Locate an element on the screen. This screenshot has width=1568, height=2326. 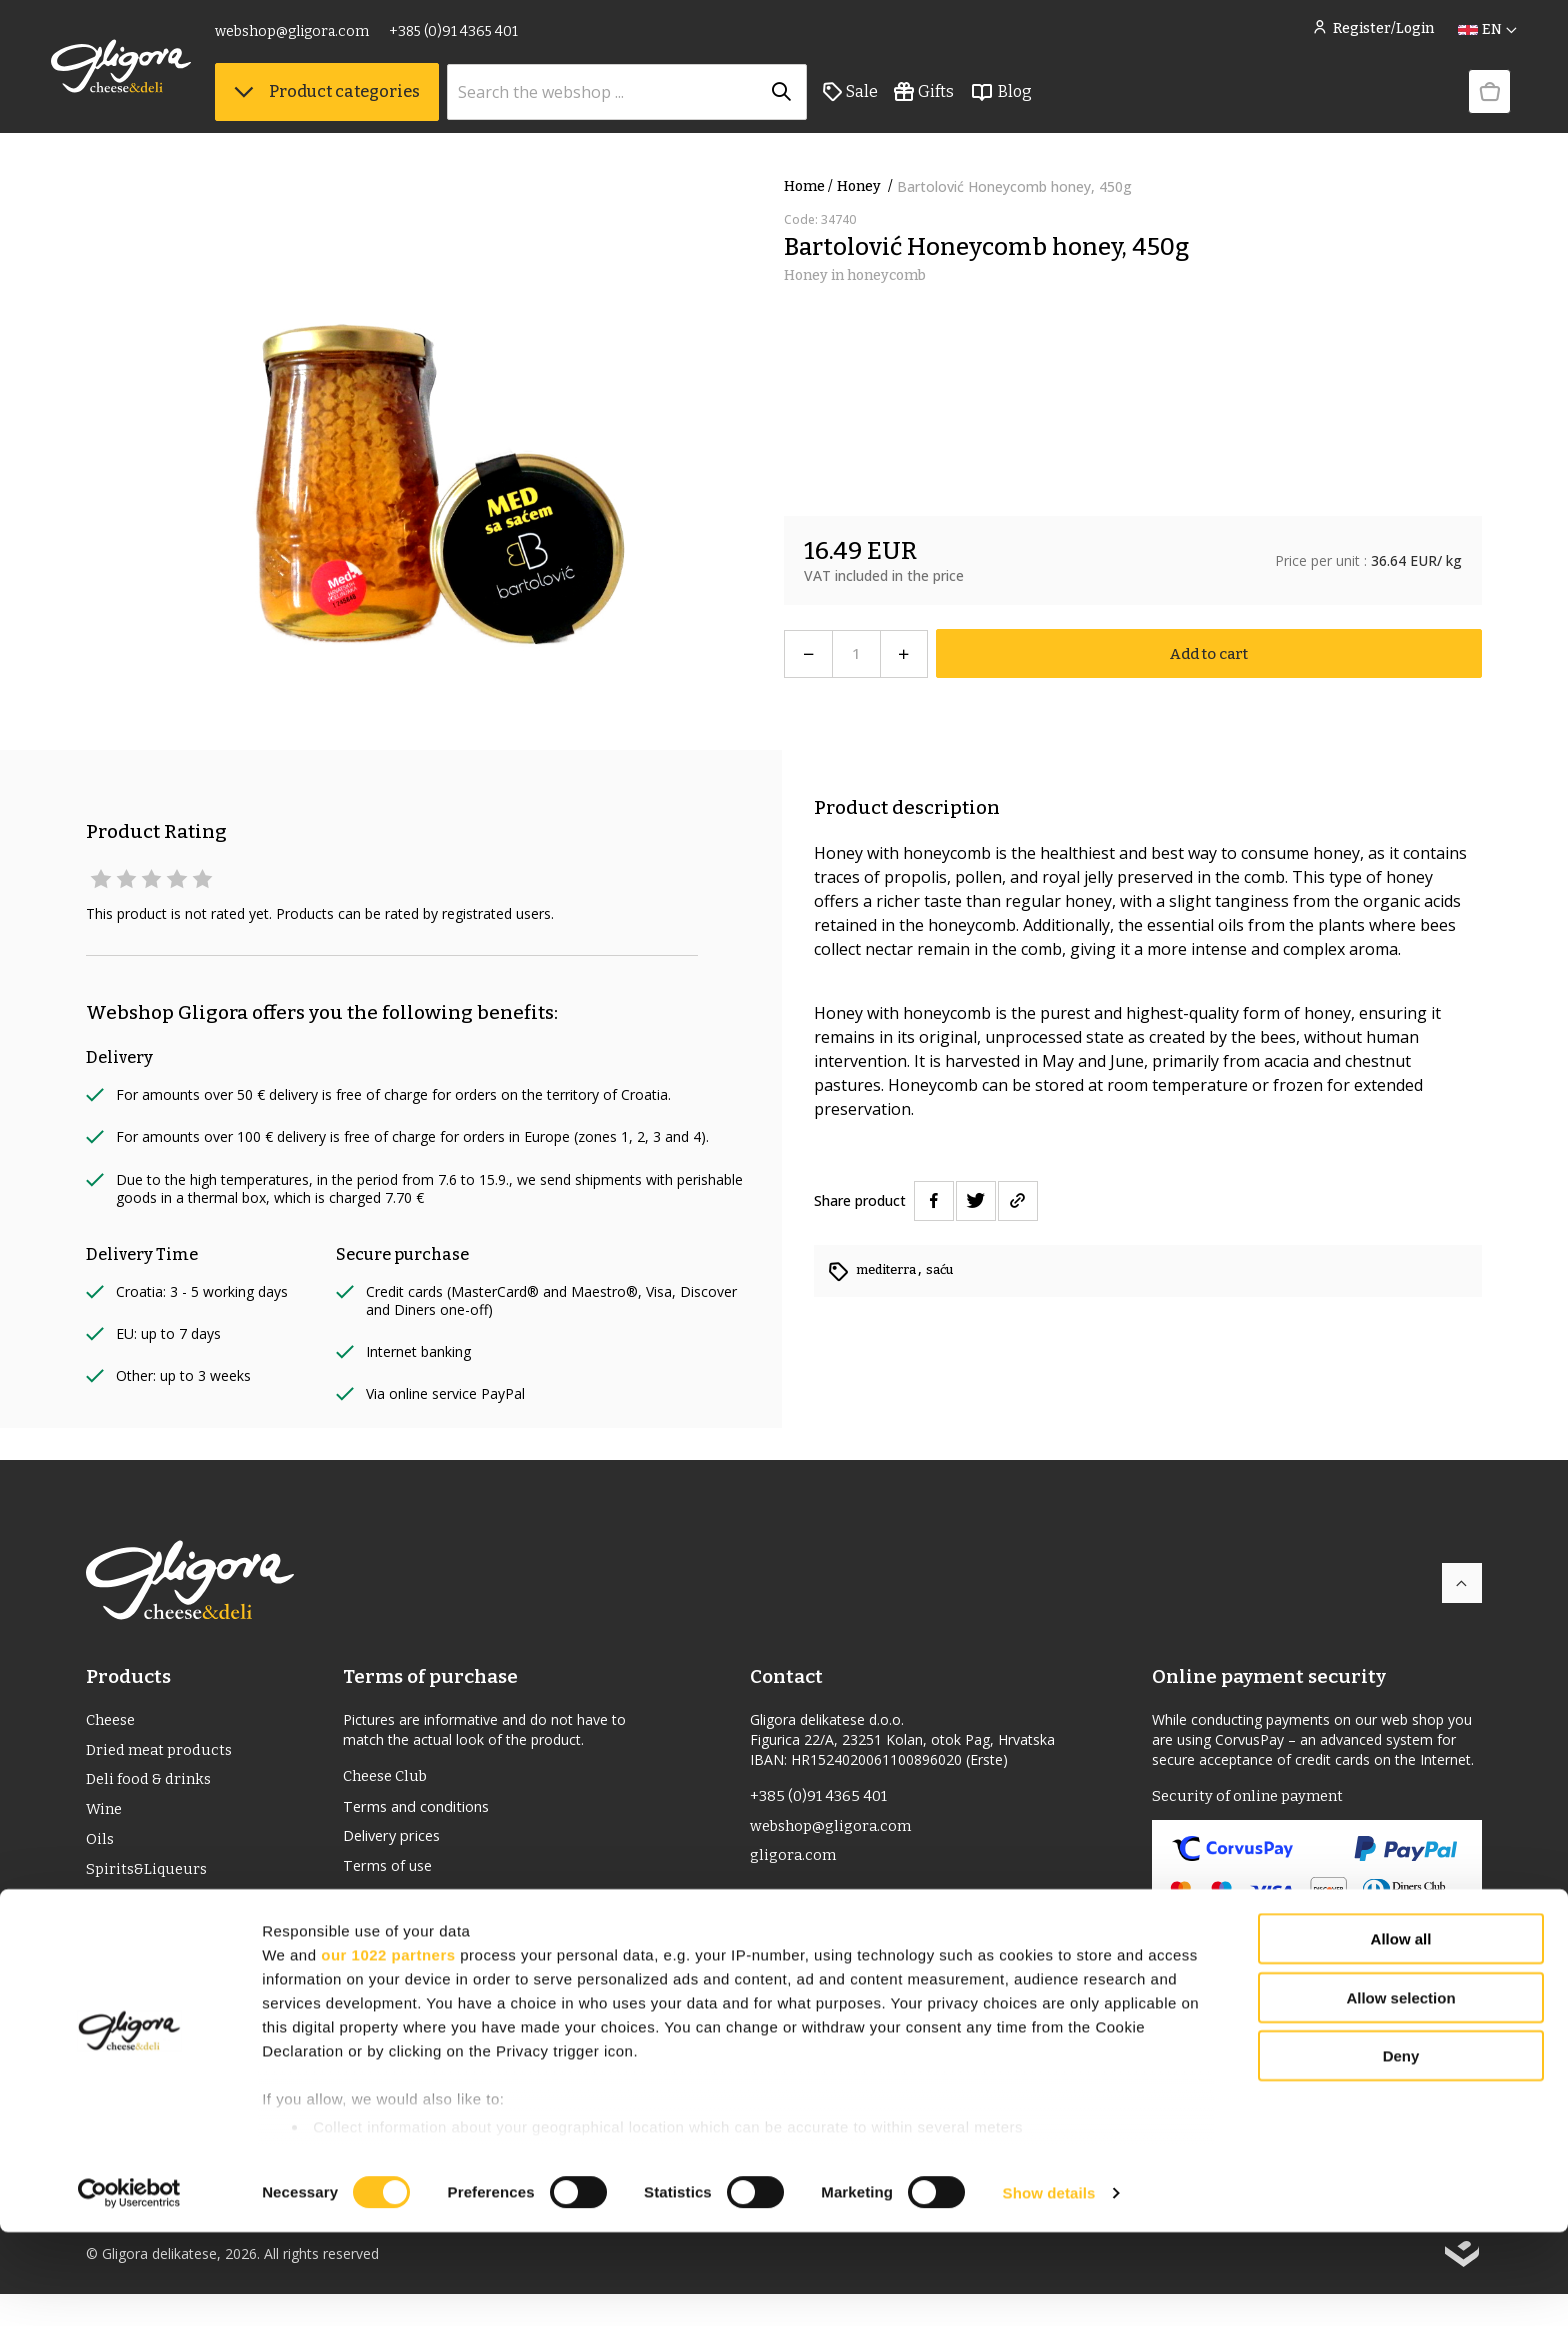
Sale is located at coordinates (885, 101).